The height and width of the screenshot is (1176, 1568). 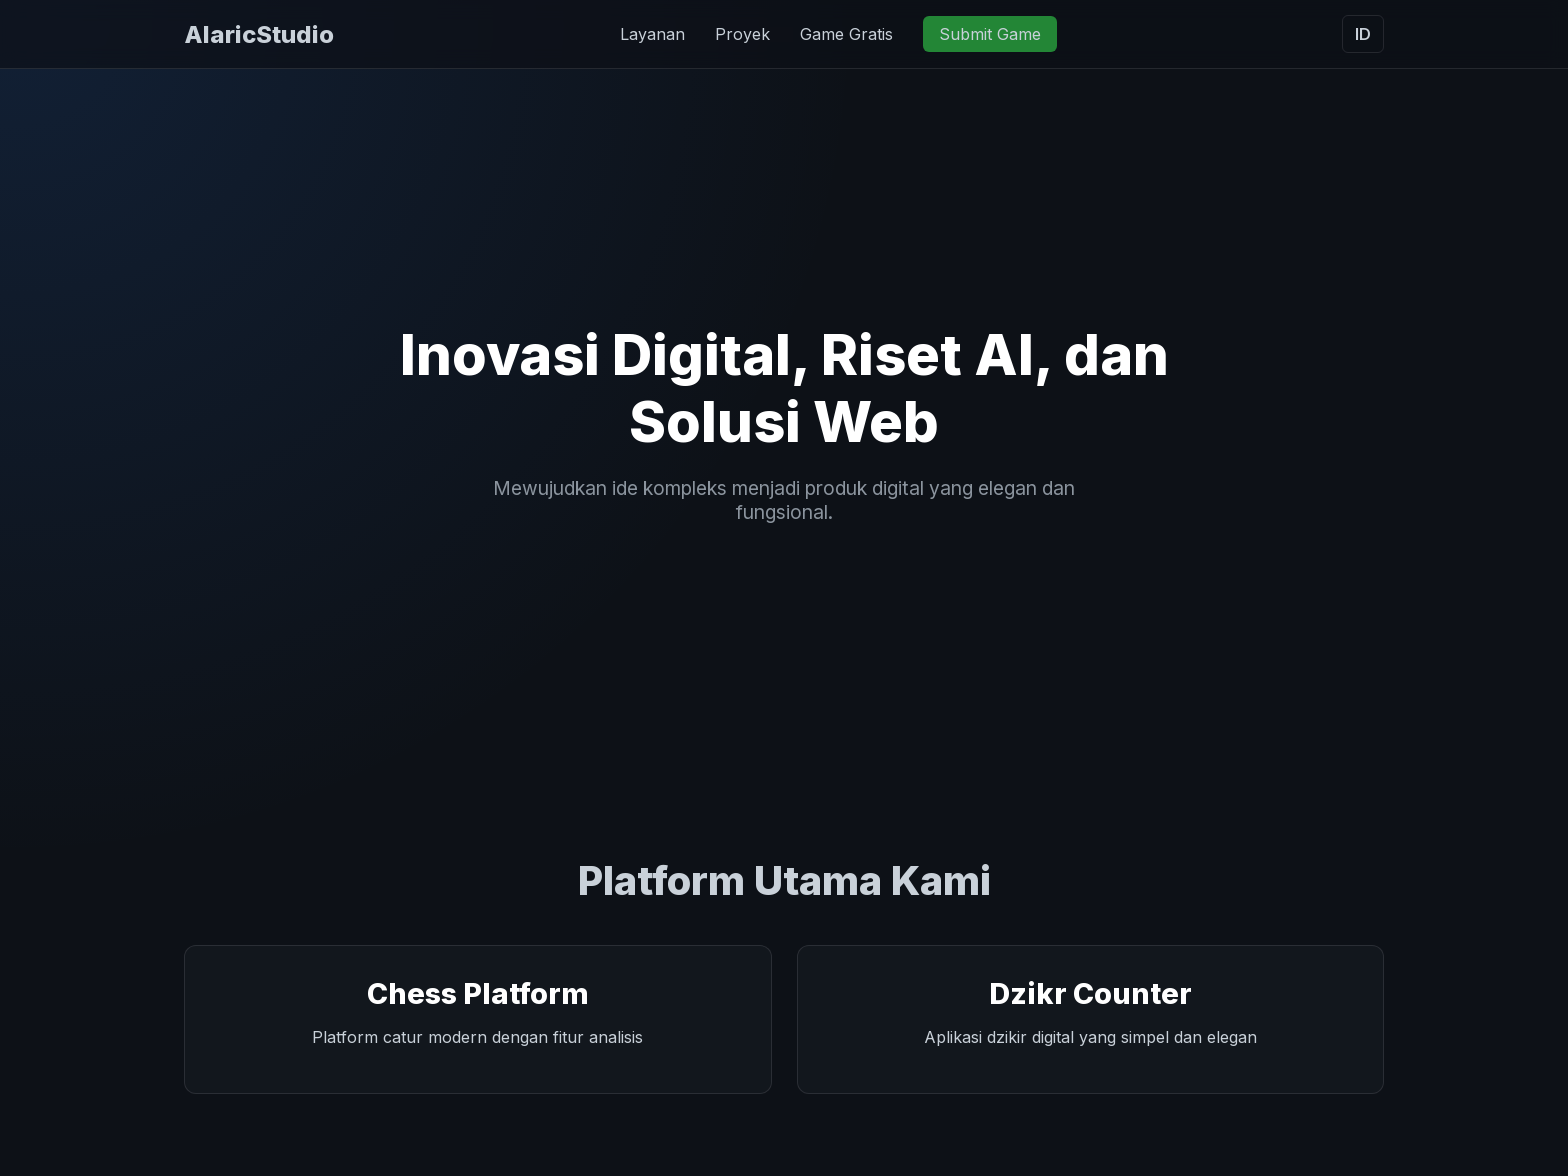 I want to click on Submit Game, so click(x=990, y=34).